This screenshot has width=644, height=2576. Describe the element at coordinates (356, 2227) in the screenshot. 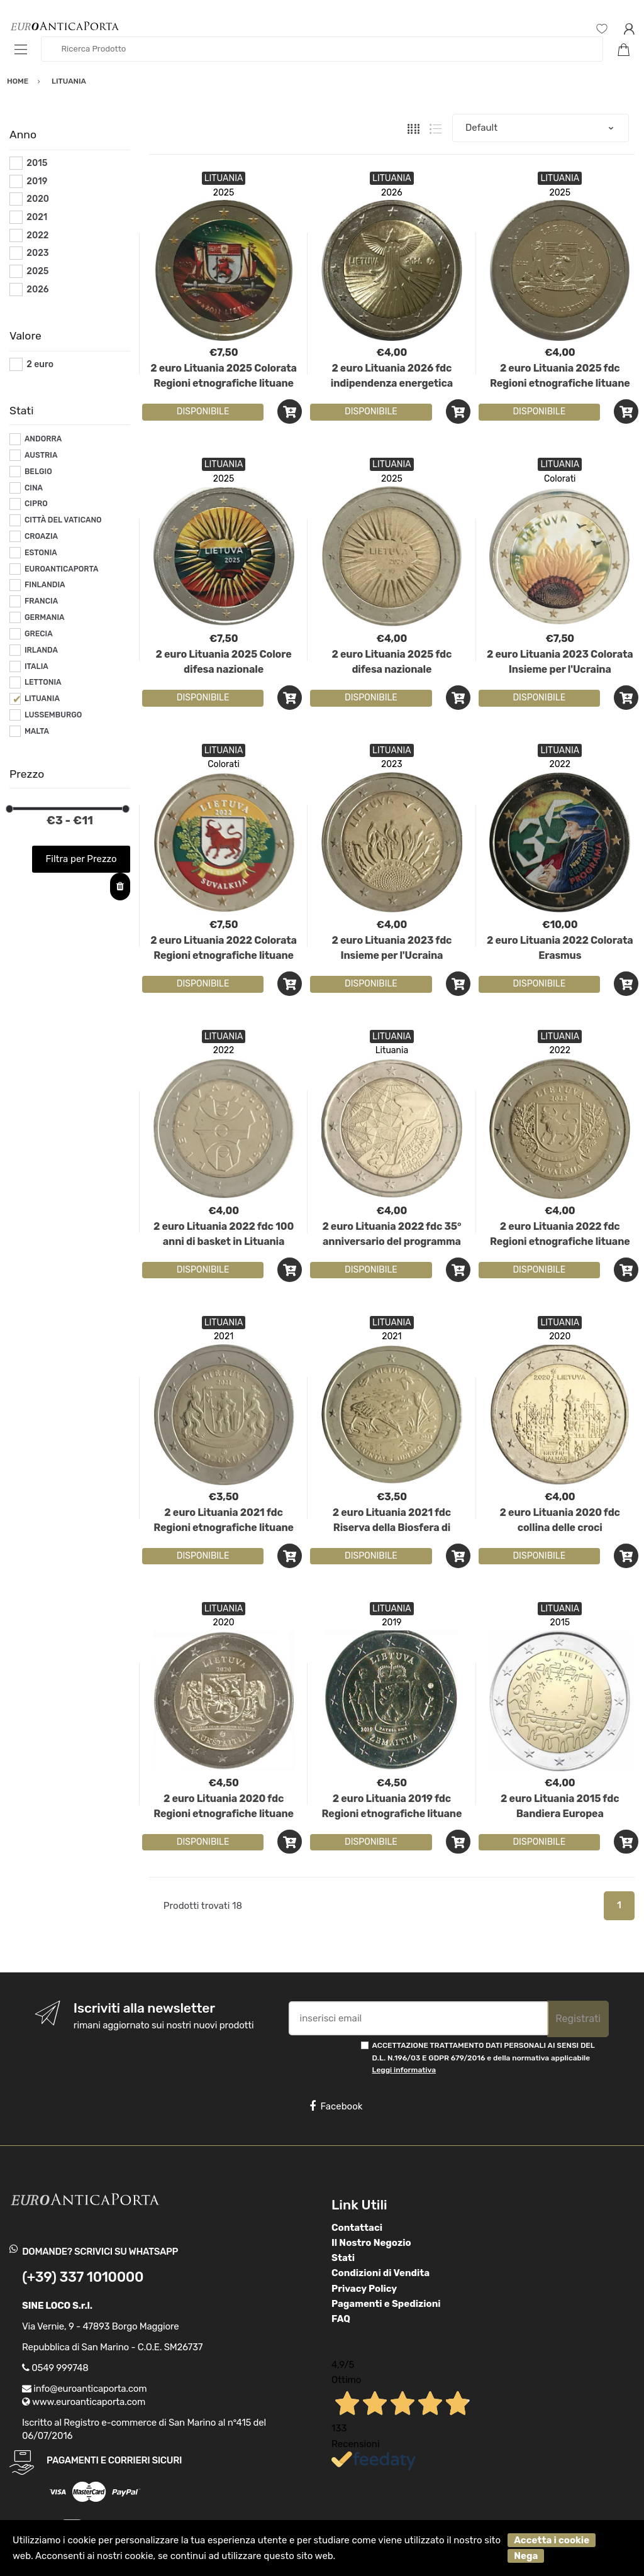

I see `Contattaci` at that location.